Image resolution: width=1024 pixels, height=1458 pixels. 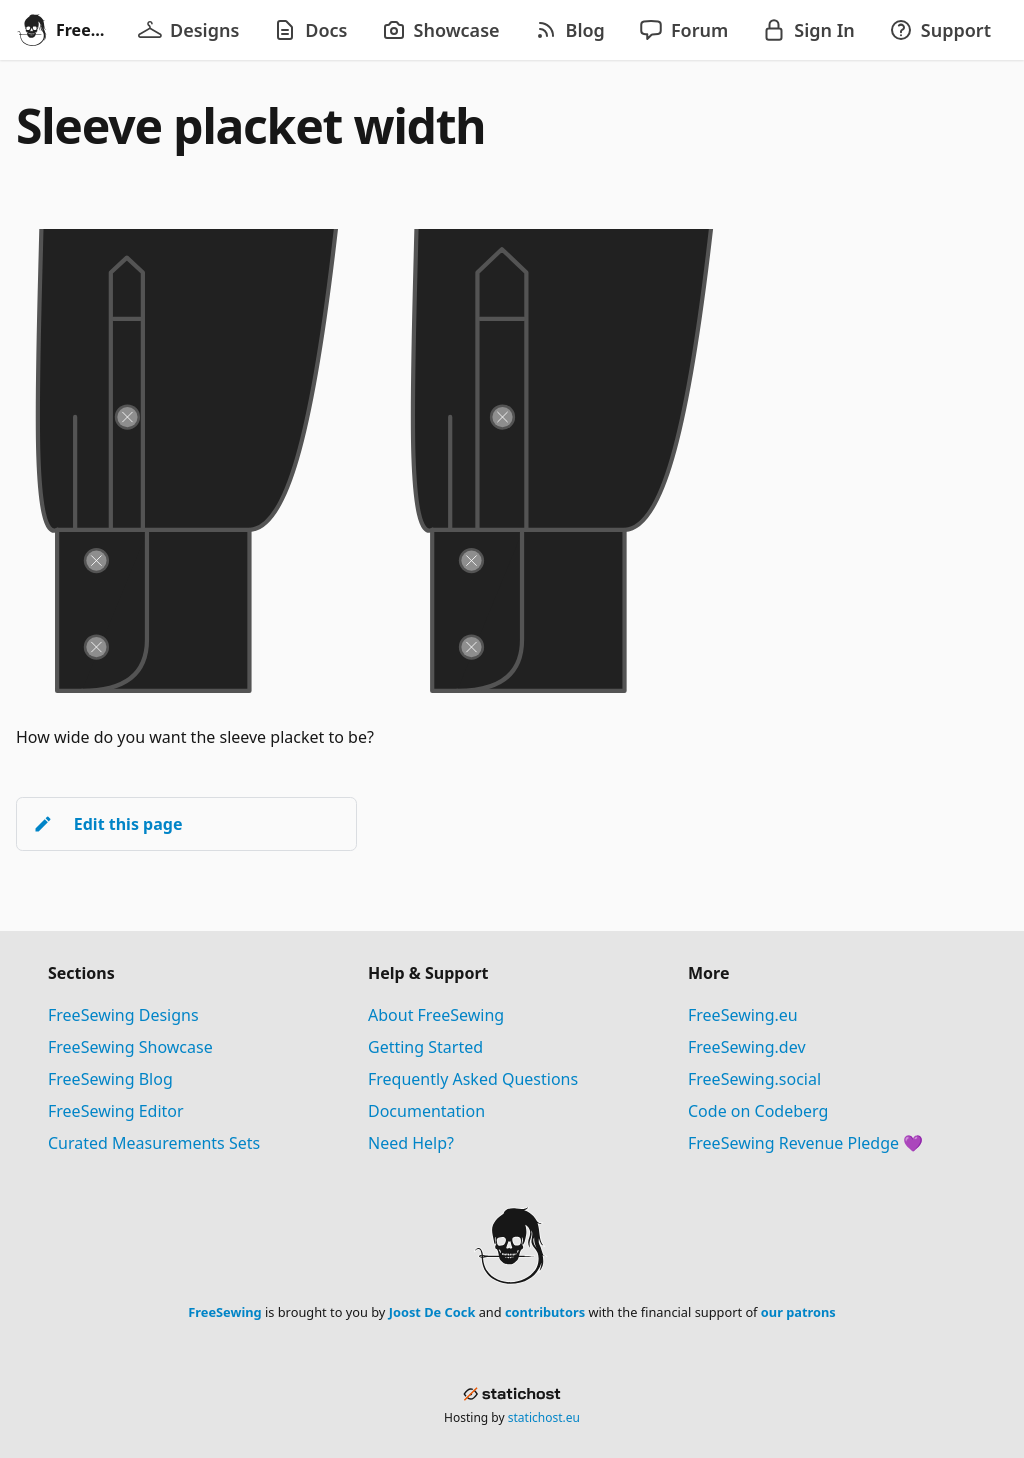 I want to click on Code on Codeberg, so click(x=758, y=1111).